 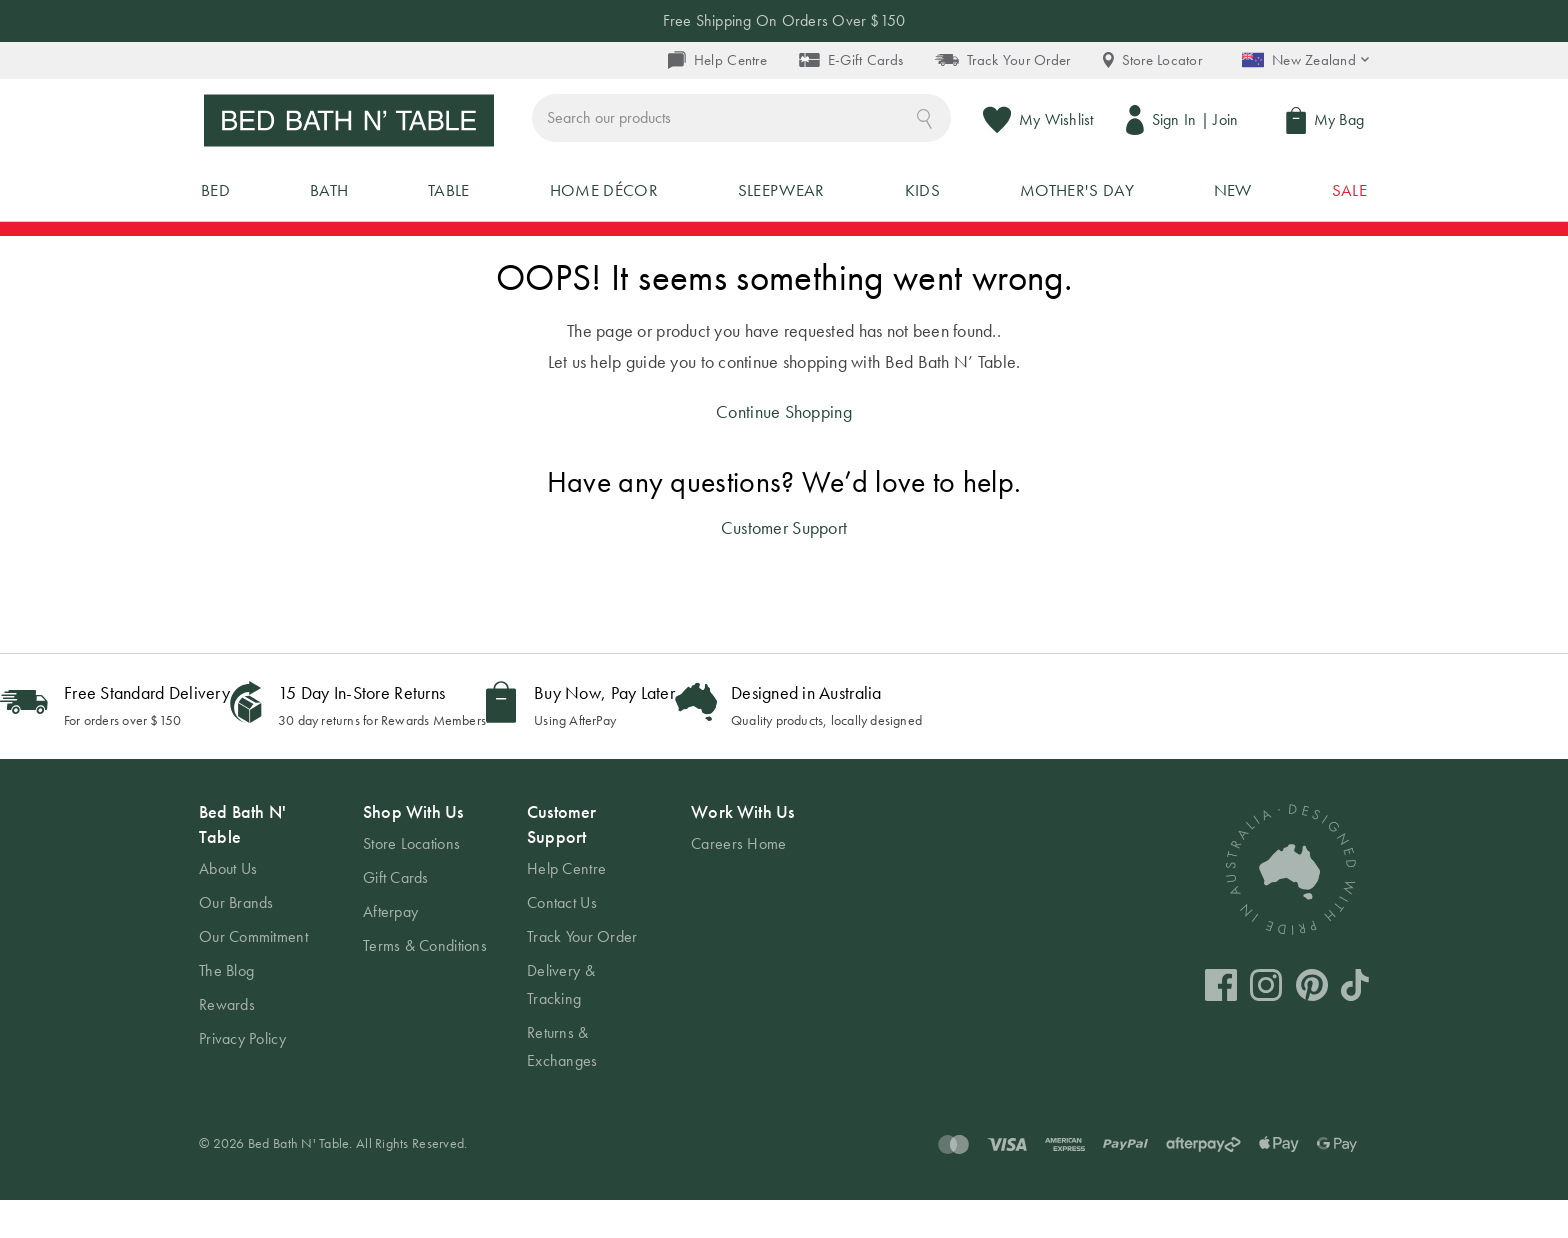 What do you see at coordinates (784, 251) in the screenshot?
I see `UP TO 50% OFF MIDSEASON SALE - SHOP NOW` at bounding box center [784, 251].